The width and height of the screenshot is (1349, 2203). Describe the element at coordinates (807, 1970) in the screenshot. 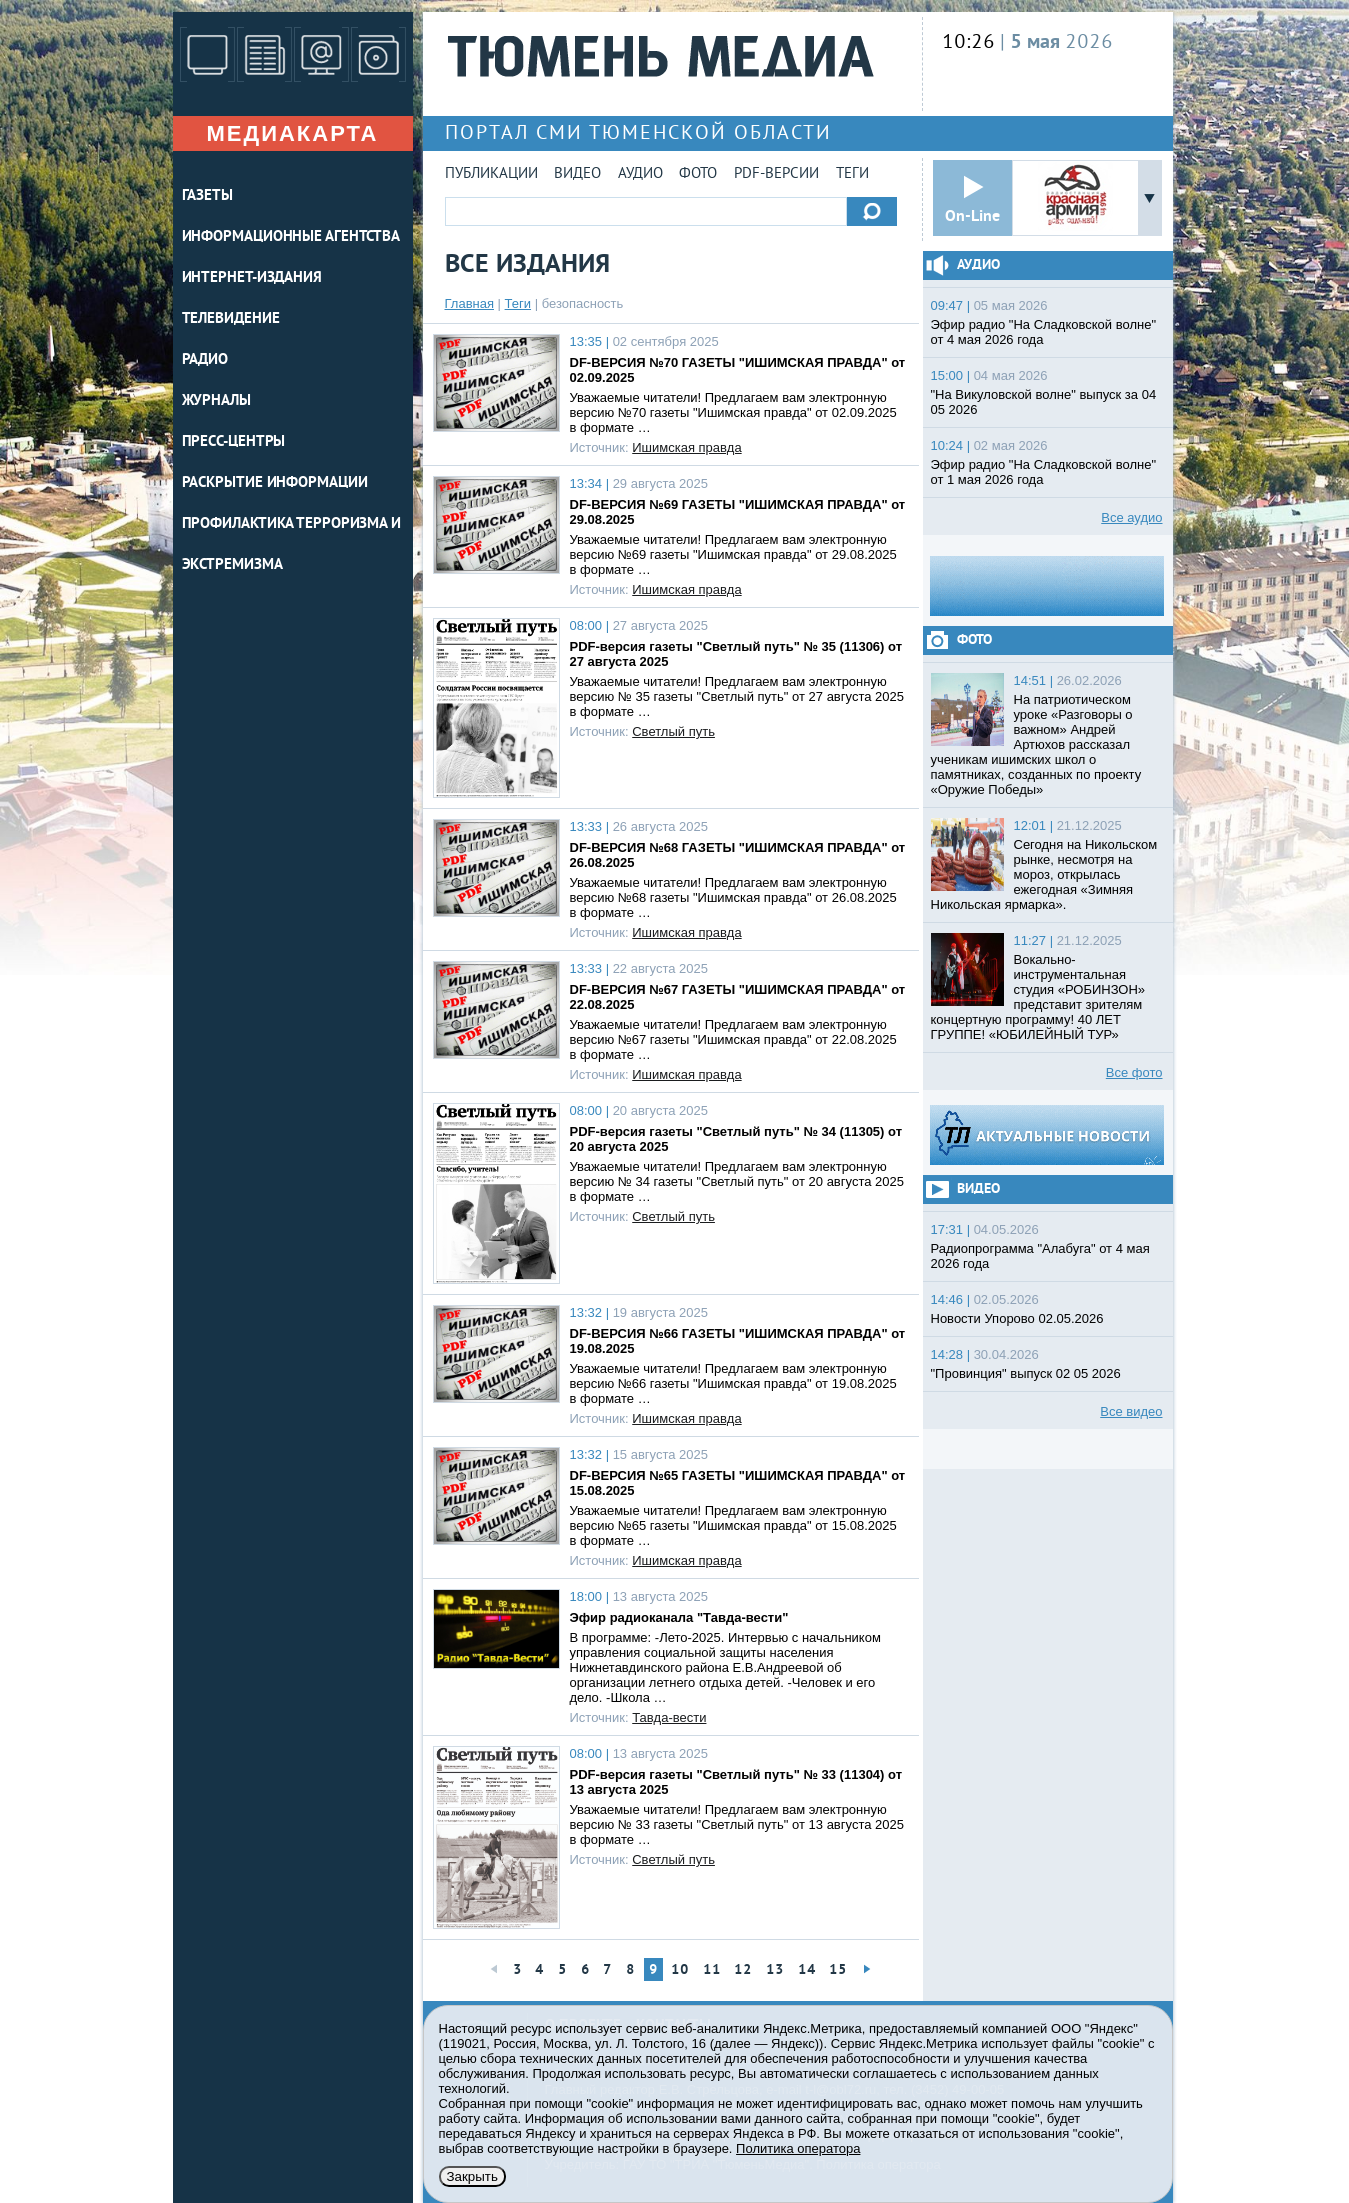

I see `14` at that location.